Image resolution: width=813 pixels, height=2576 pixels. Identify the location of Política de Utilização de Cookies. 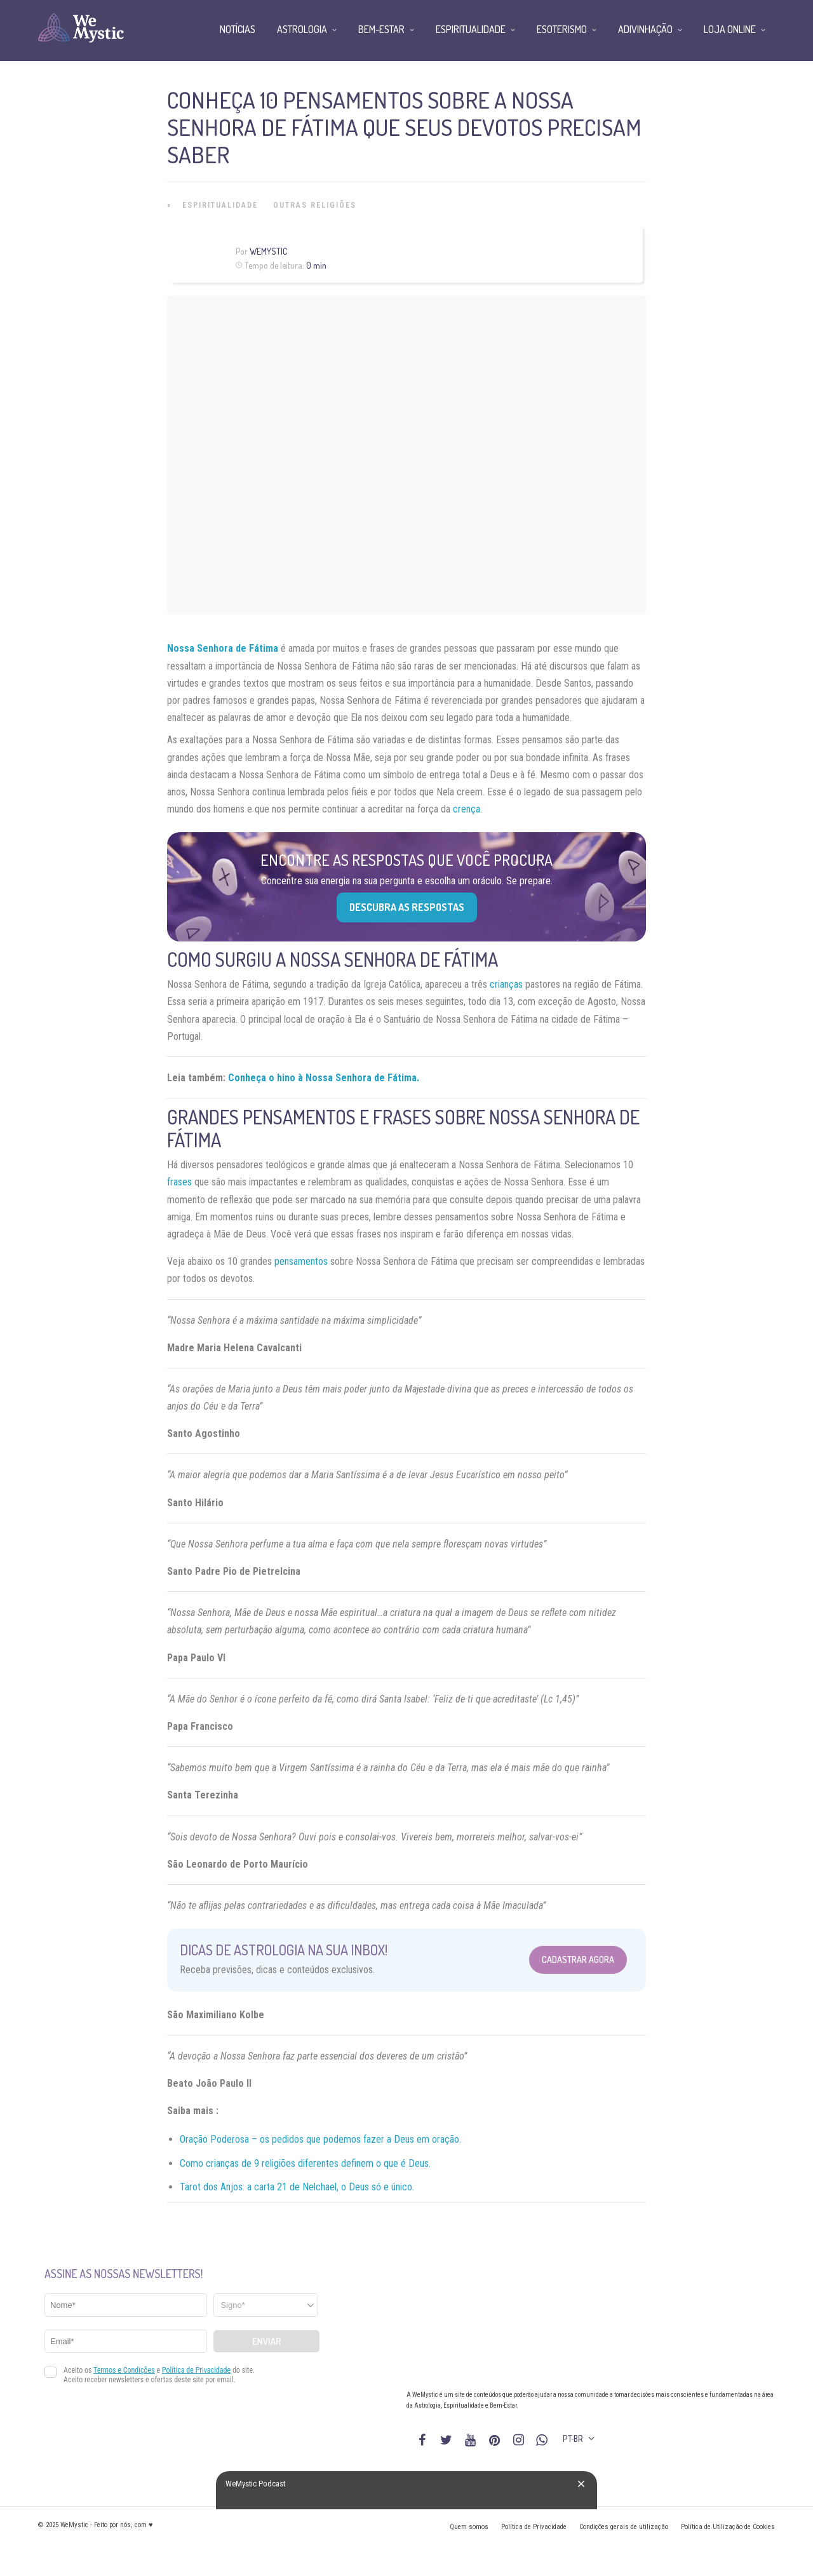
(728, 2527).